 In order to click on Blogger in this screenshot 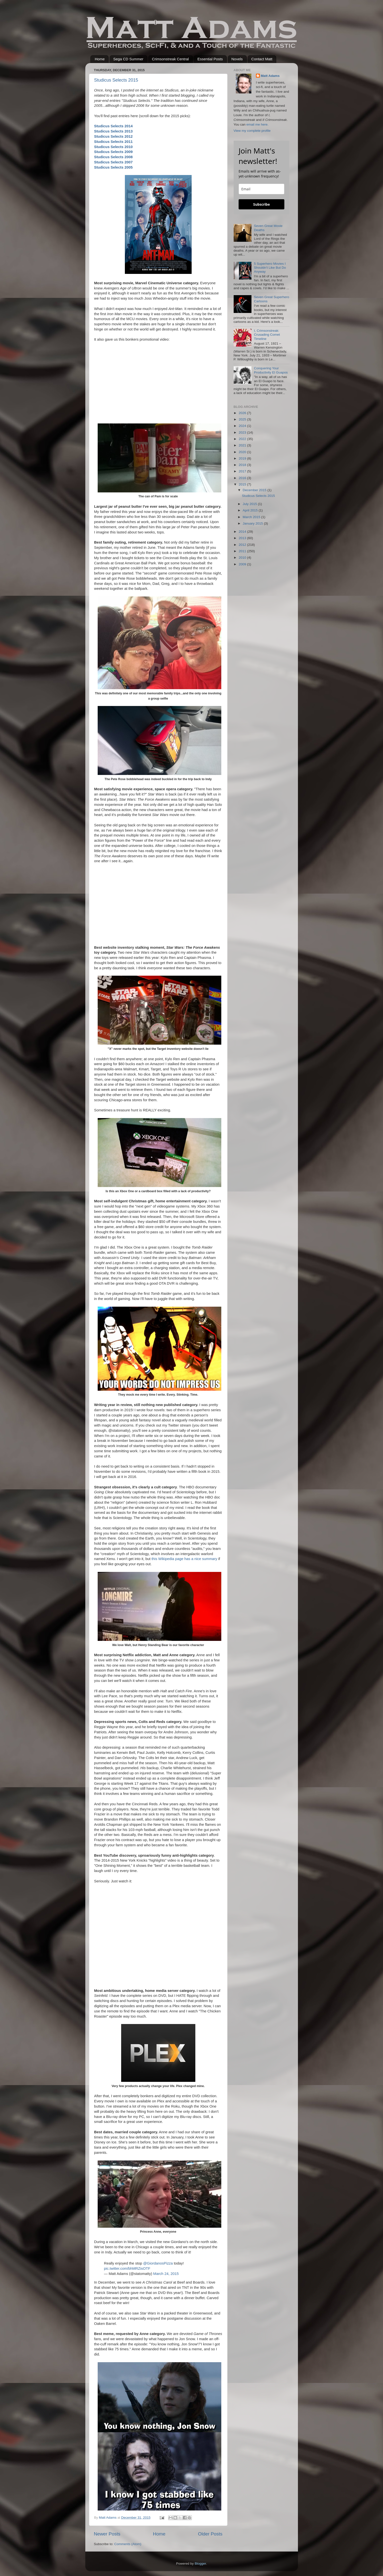, I will do `click(200, 2563)`.